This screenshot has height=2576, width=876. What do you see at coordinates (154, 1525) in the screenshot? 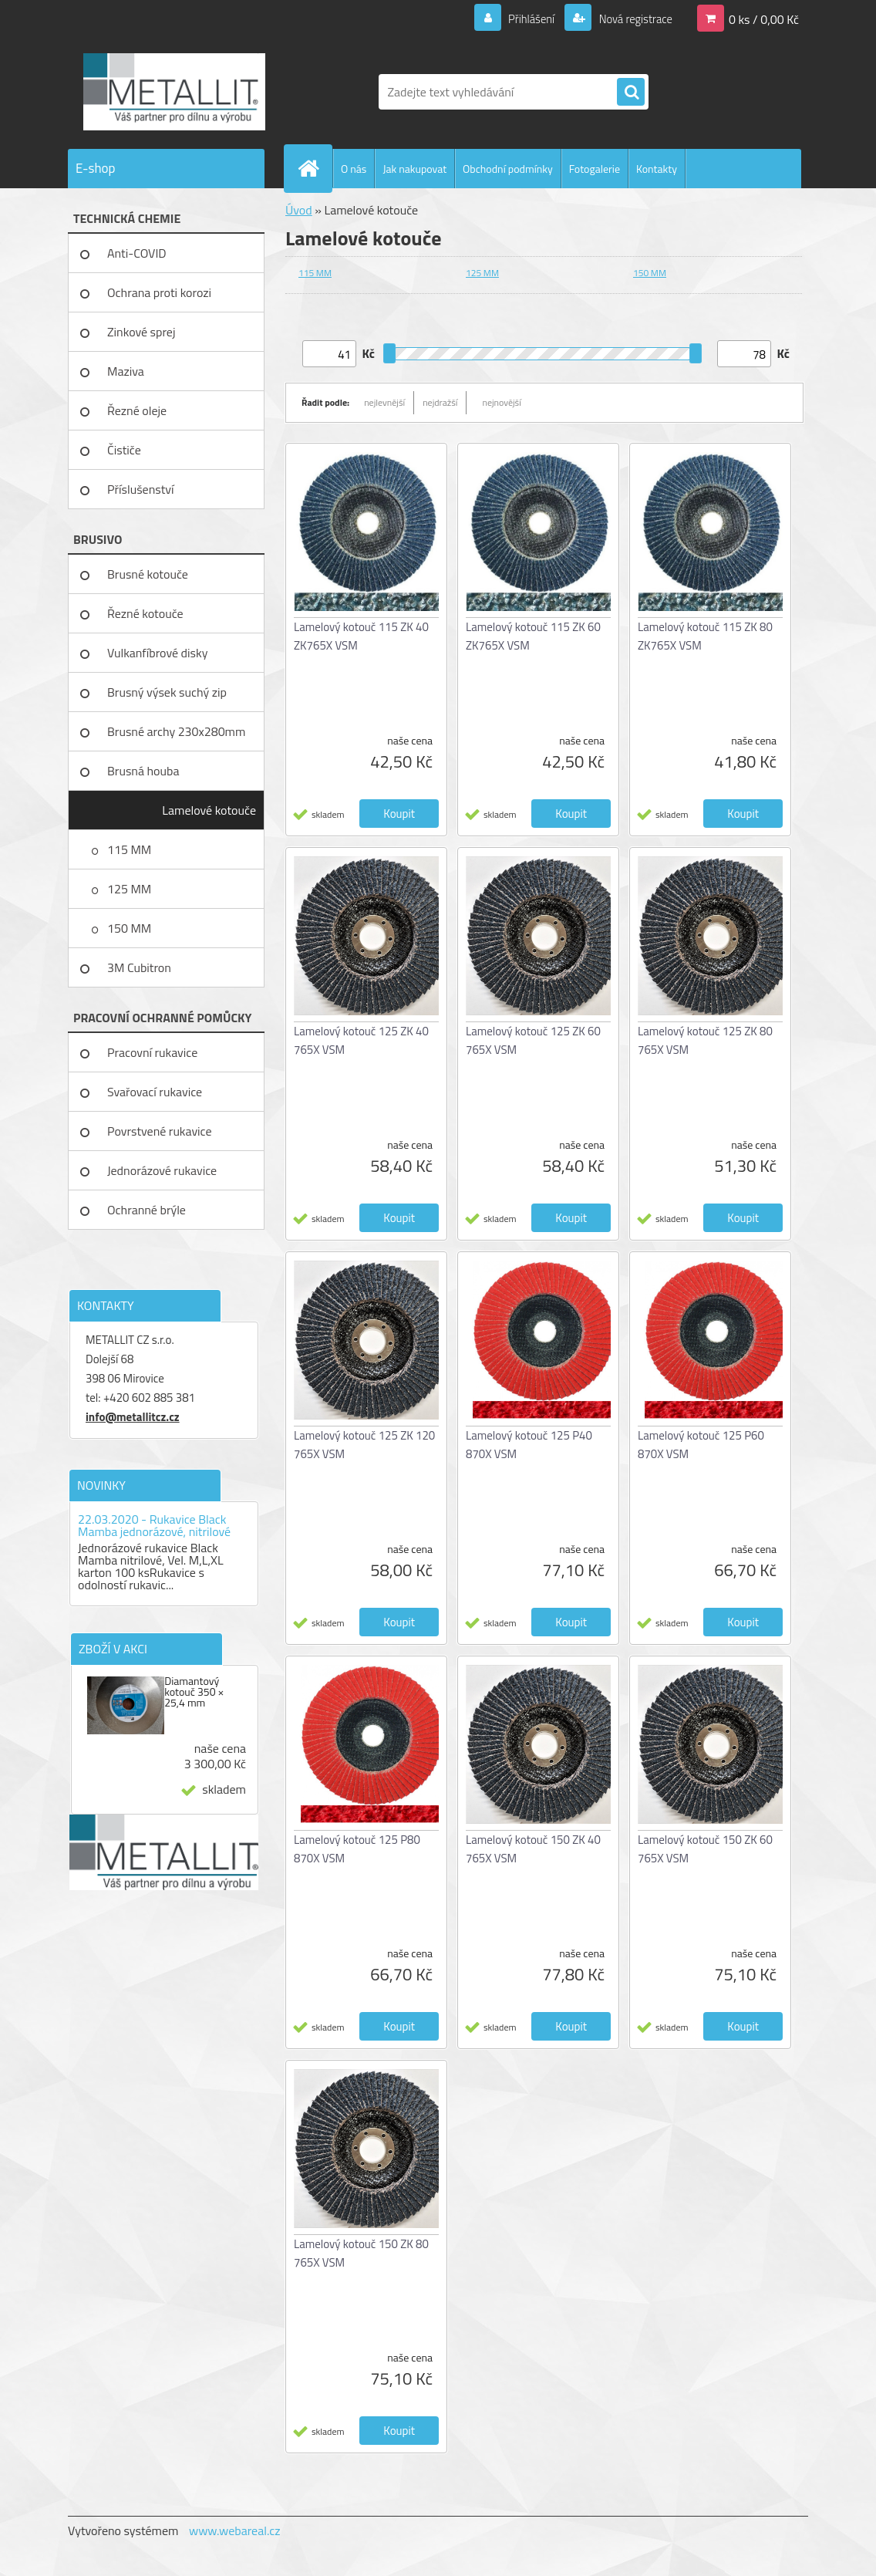
I see `22.03.2020 - Rukavice Black Mamba jednorázové, nitrilové` at bounding box center [154, 1525].